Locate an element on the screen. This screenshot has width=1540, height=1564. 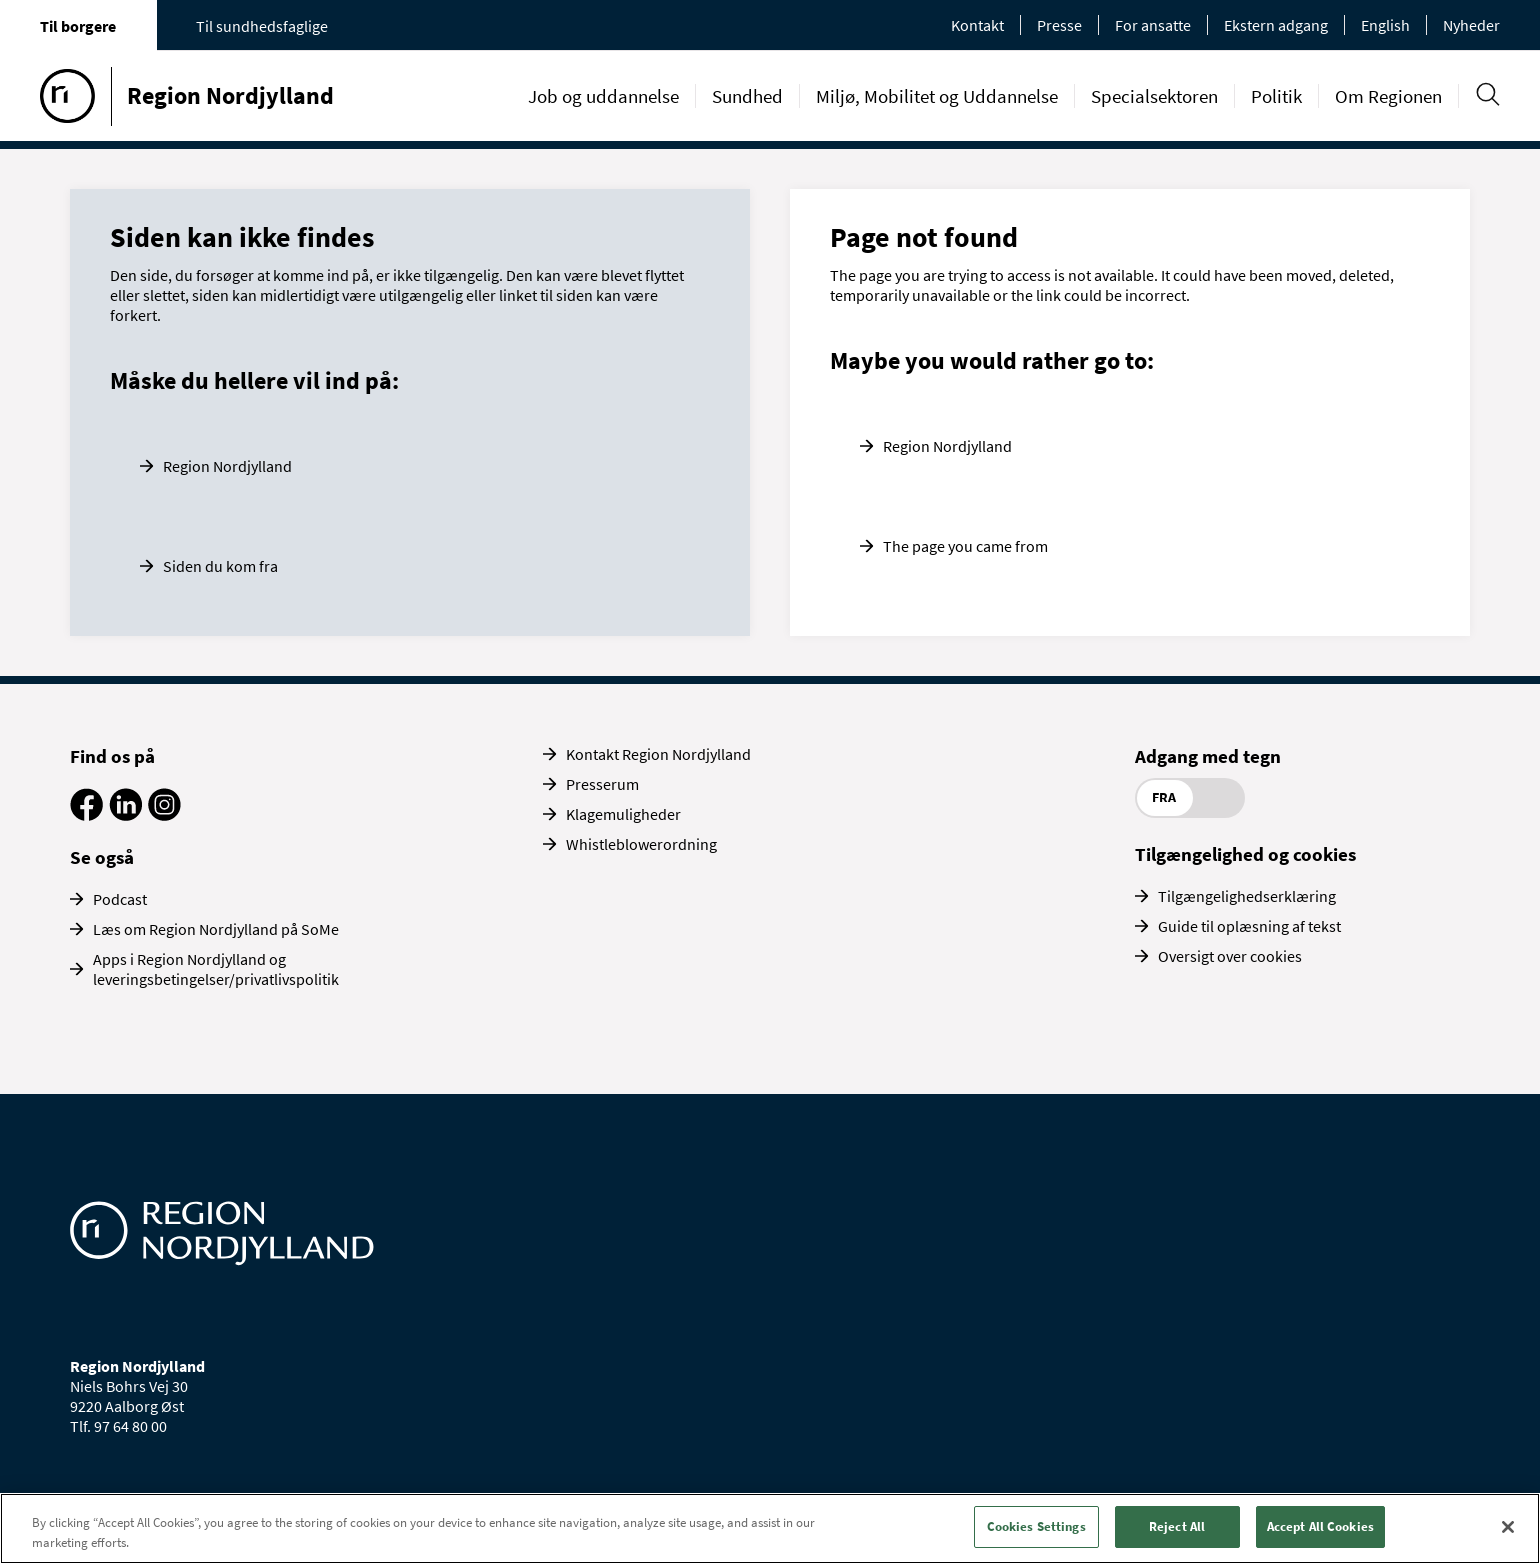
Podcast is located at coordinates (120, 899).